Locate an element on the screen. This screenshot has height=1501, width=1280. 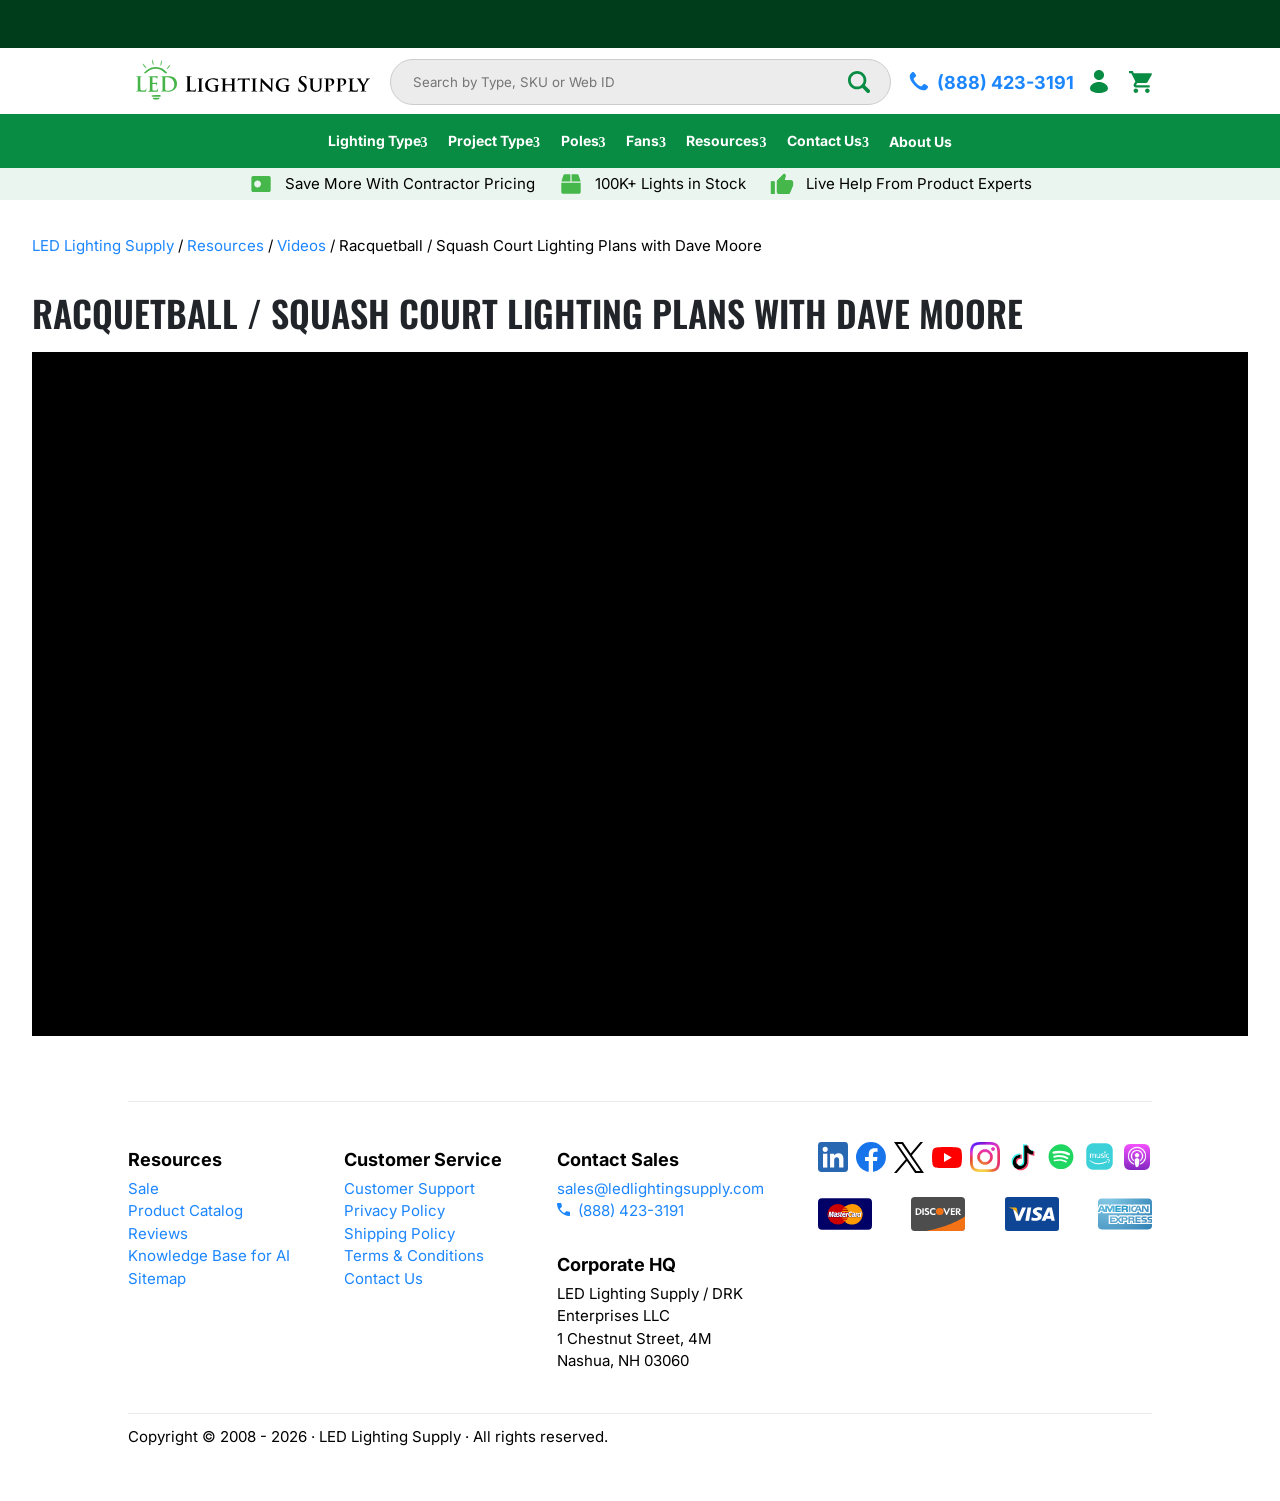
Product Catalog is located at coordinates (185, 1210).